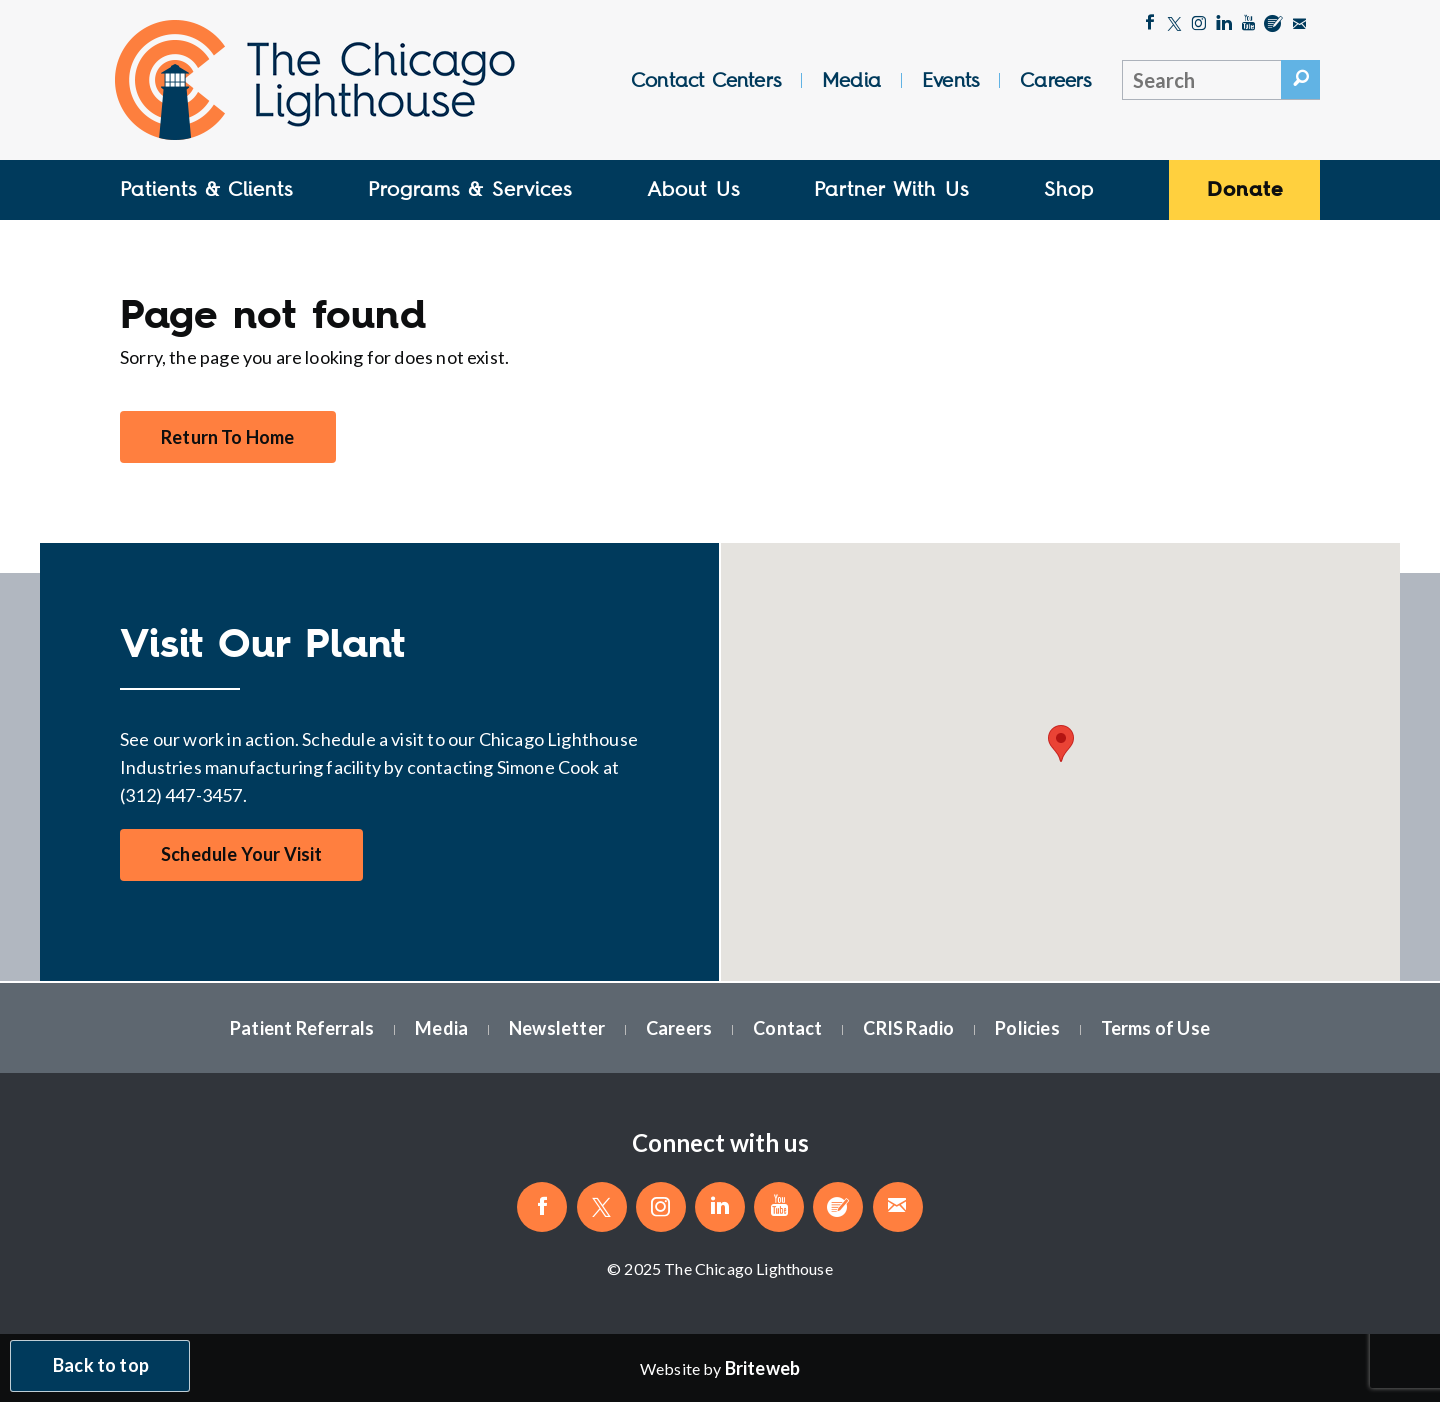 The width and height of the screenshot is (1440, 1402). Describe the element at coordinates (851, 80) in the screenshot. I see `Media` at that location.